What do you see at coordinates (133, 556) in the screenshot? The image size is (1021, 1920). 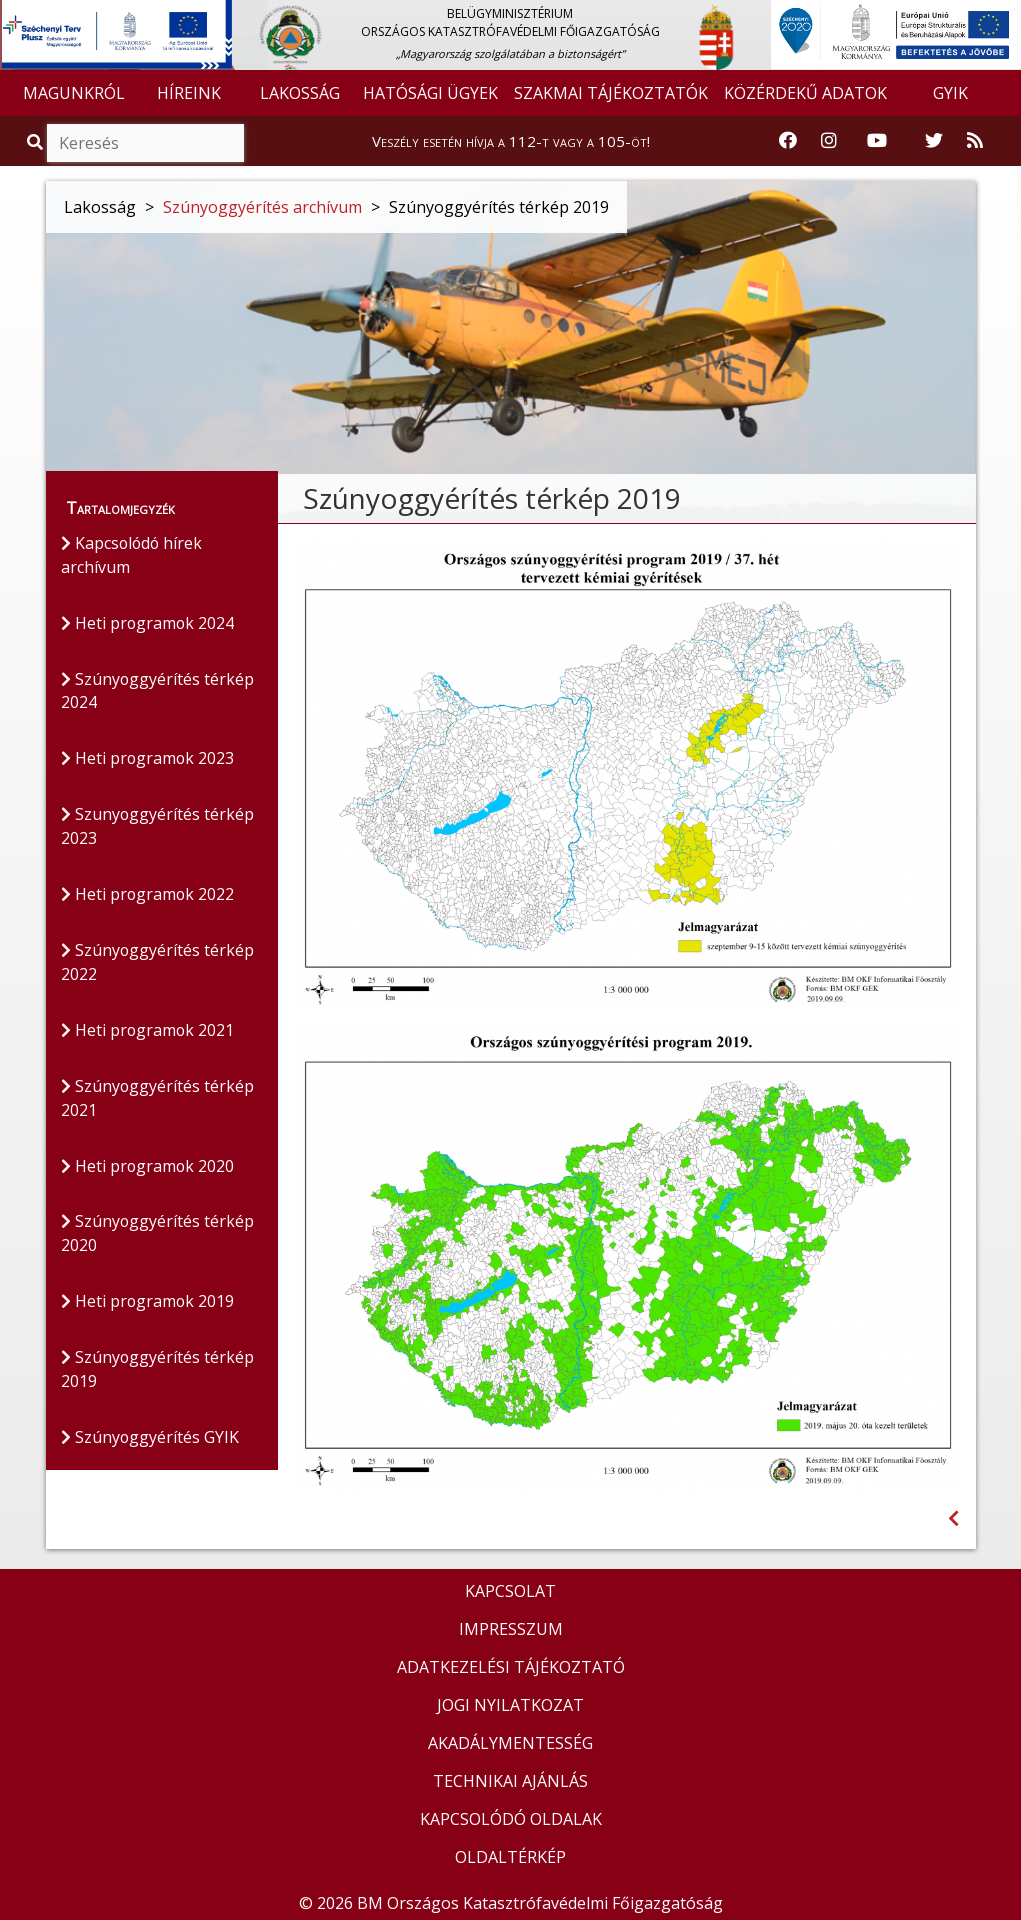 I see `Kapcsolódó hírek archívum` at bounding box center [133, 556].